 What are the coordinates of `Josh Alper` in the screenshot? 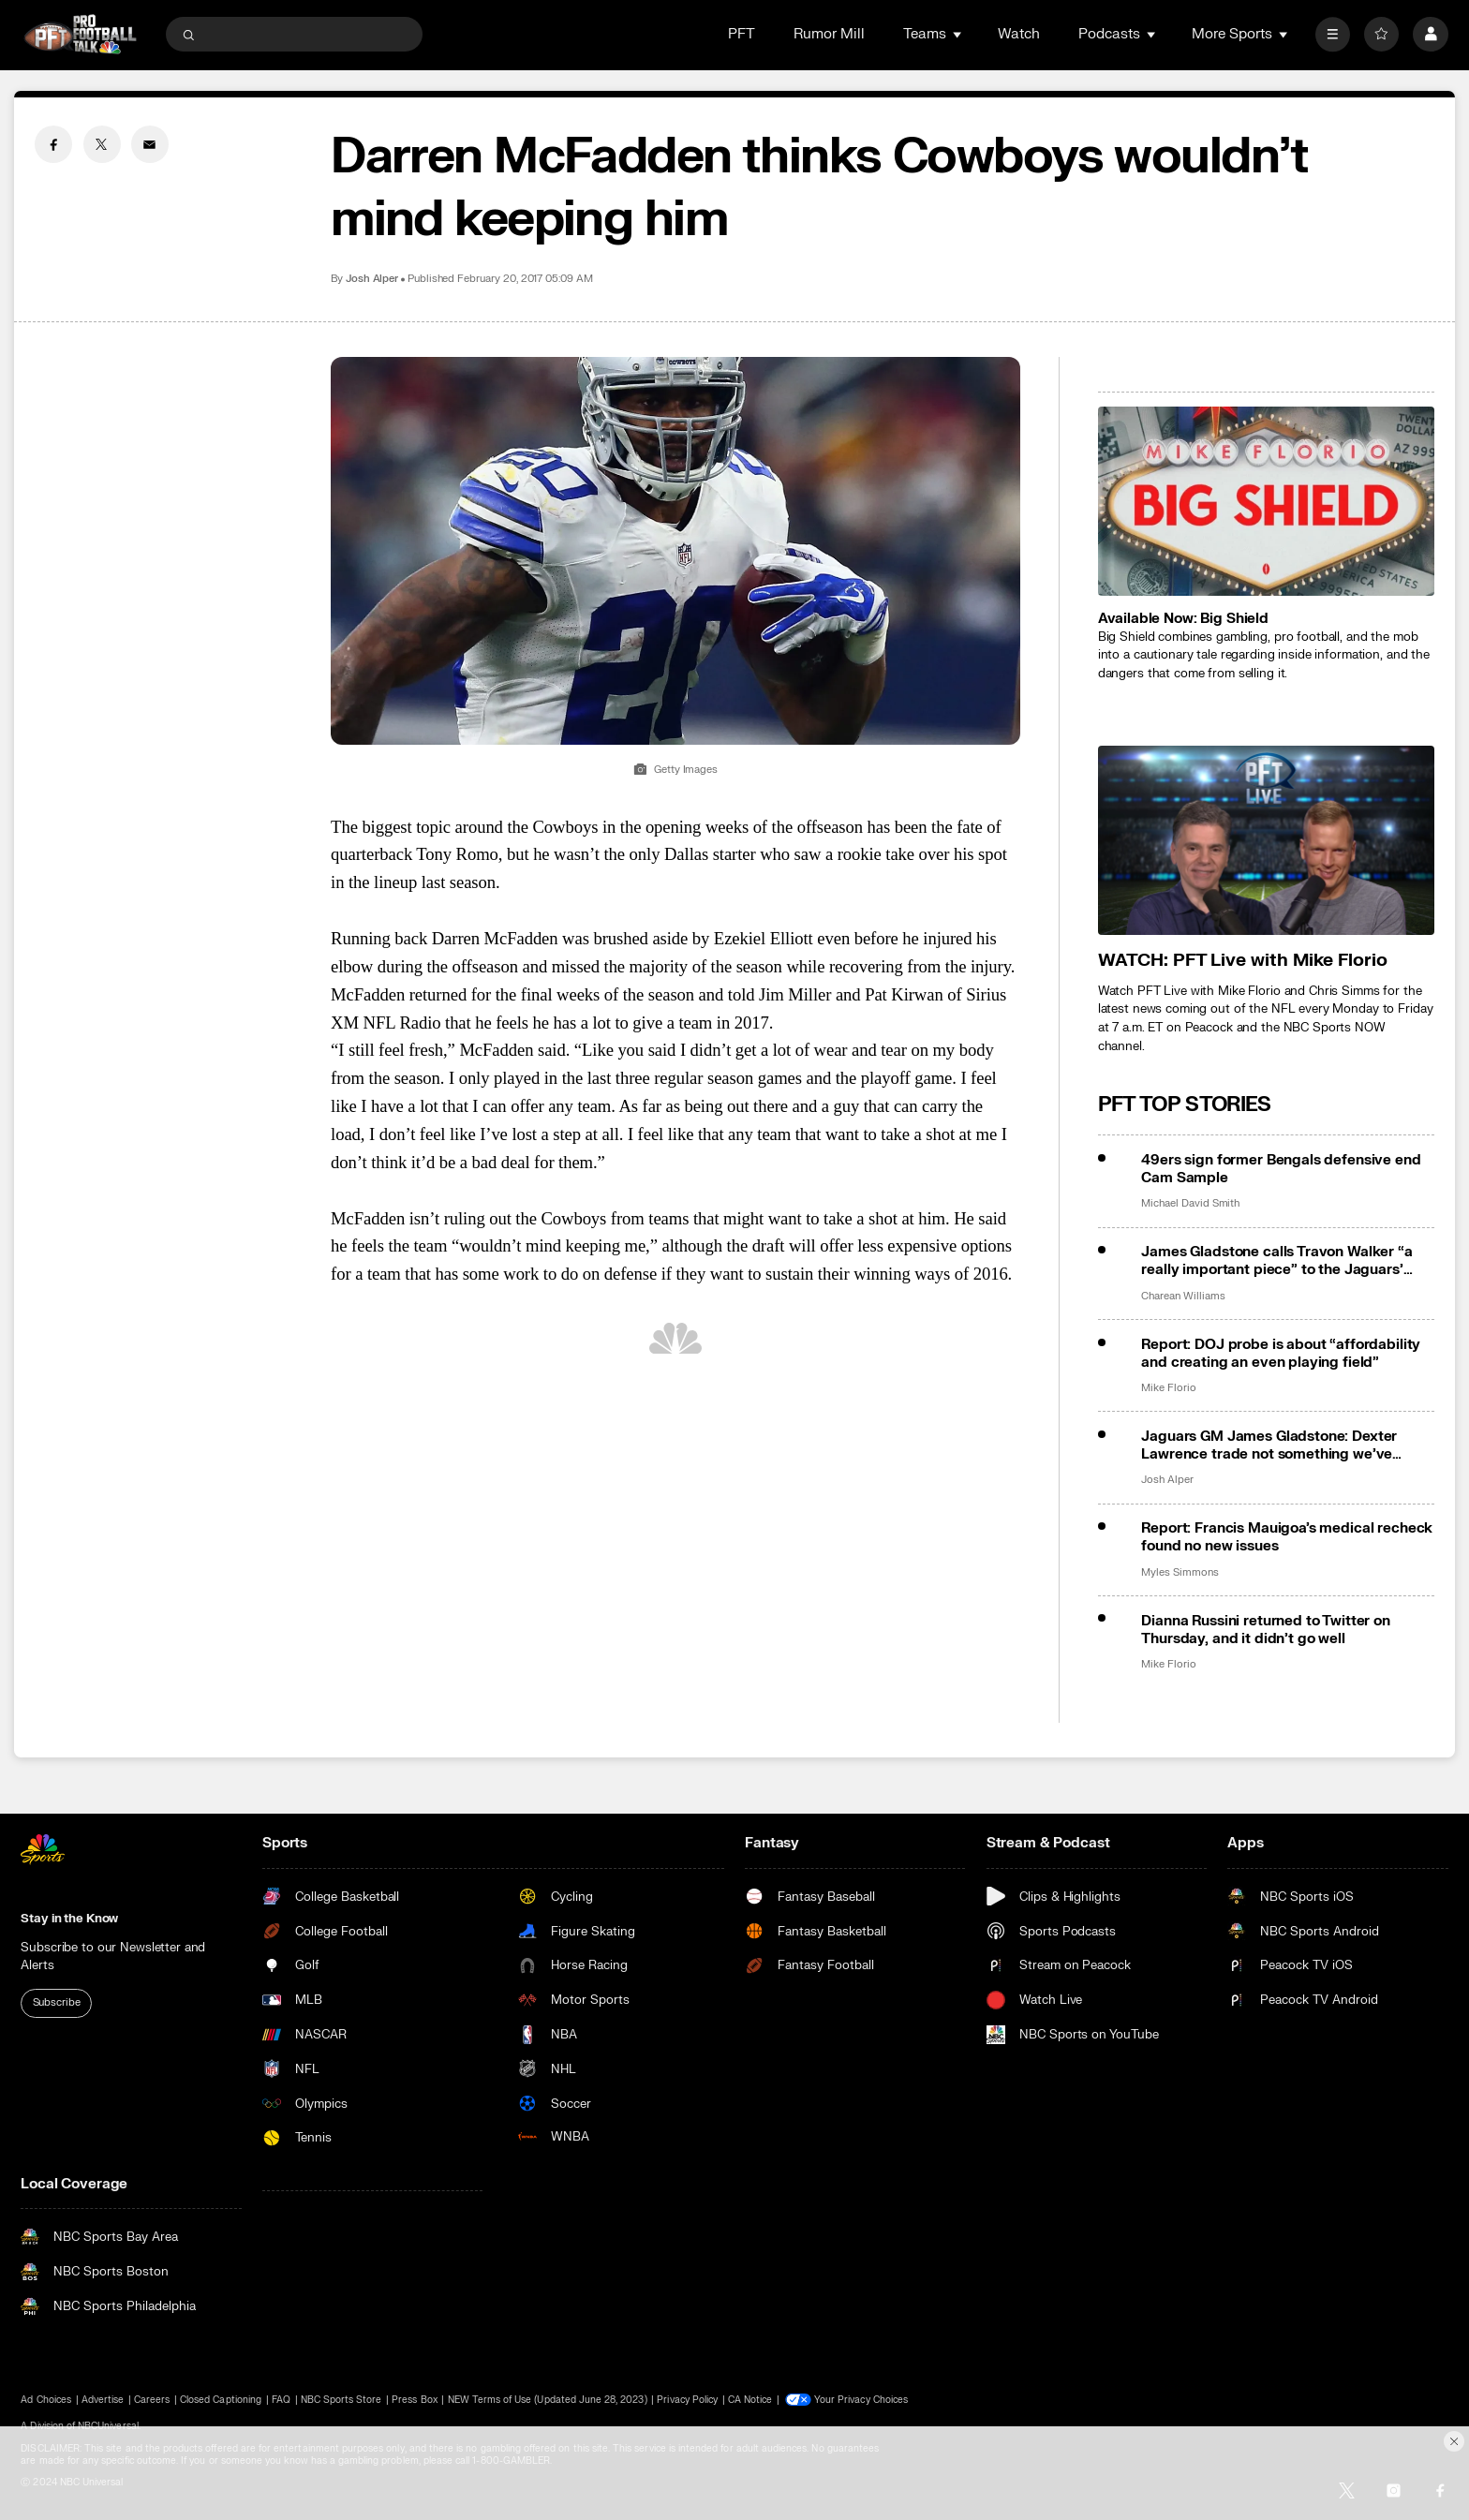 It's located at (372, 279).